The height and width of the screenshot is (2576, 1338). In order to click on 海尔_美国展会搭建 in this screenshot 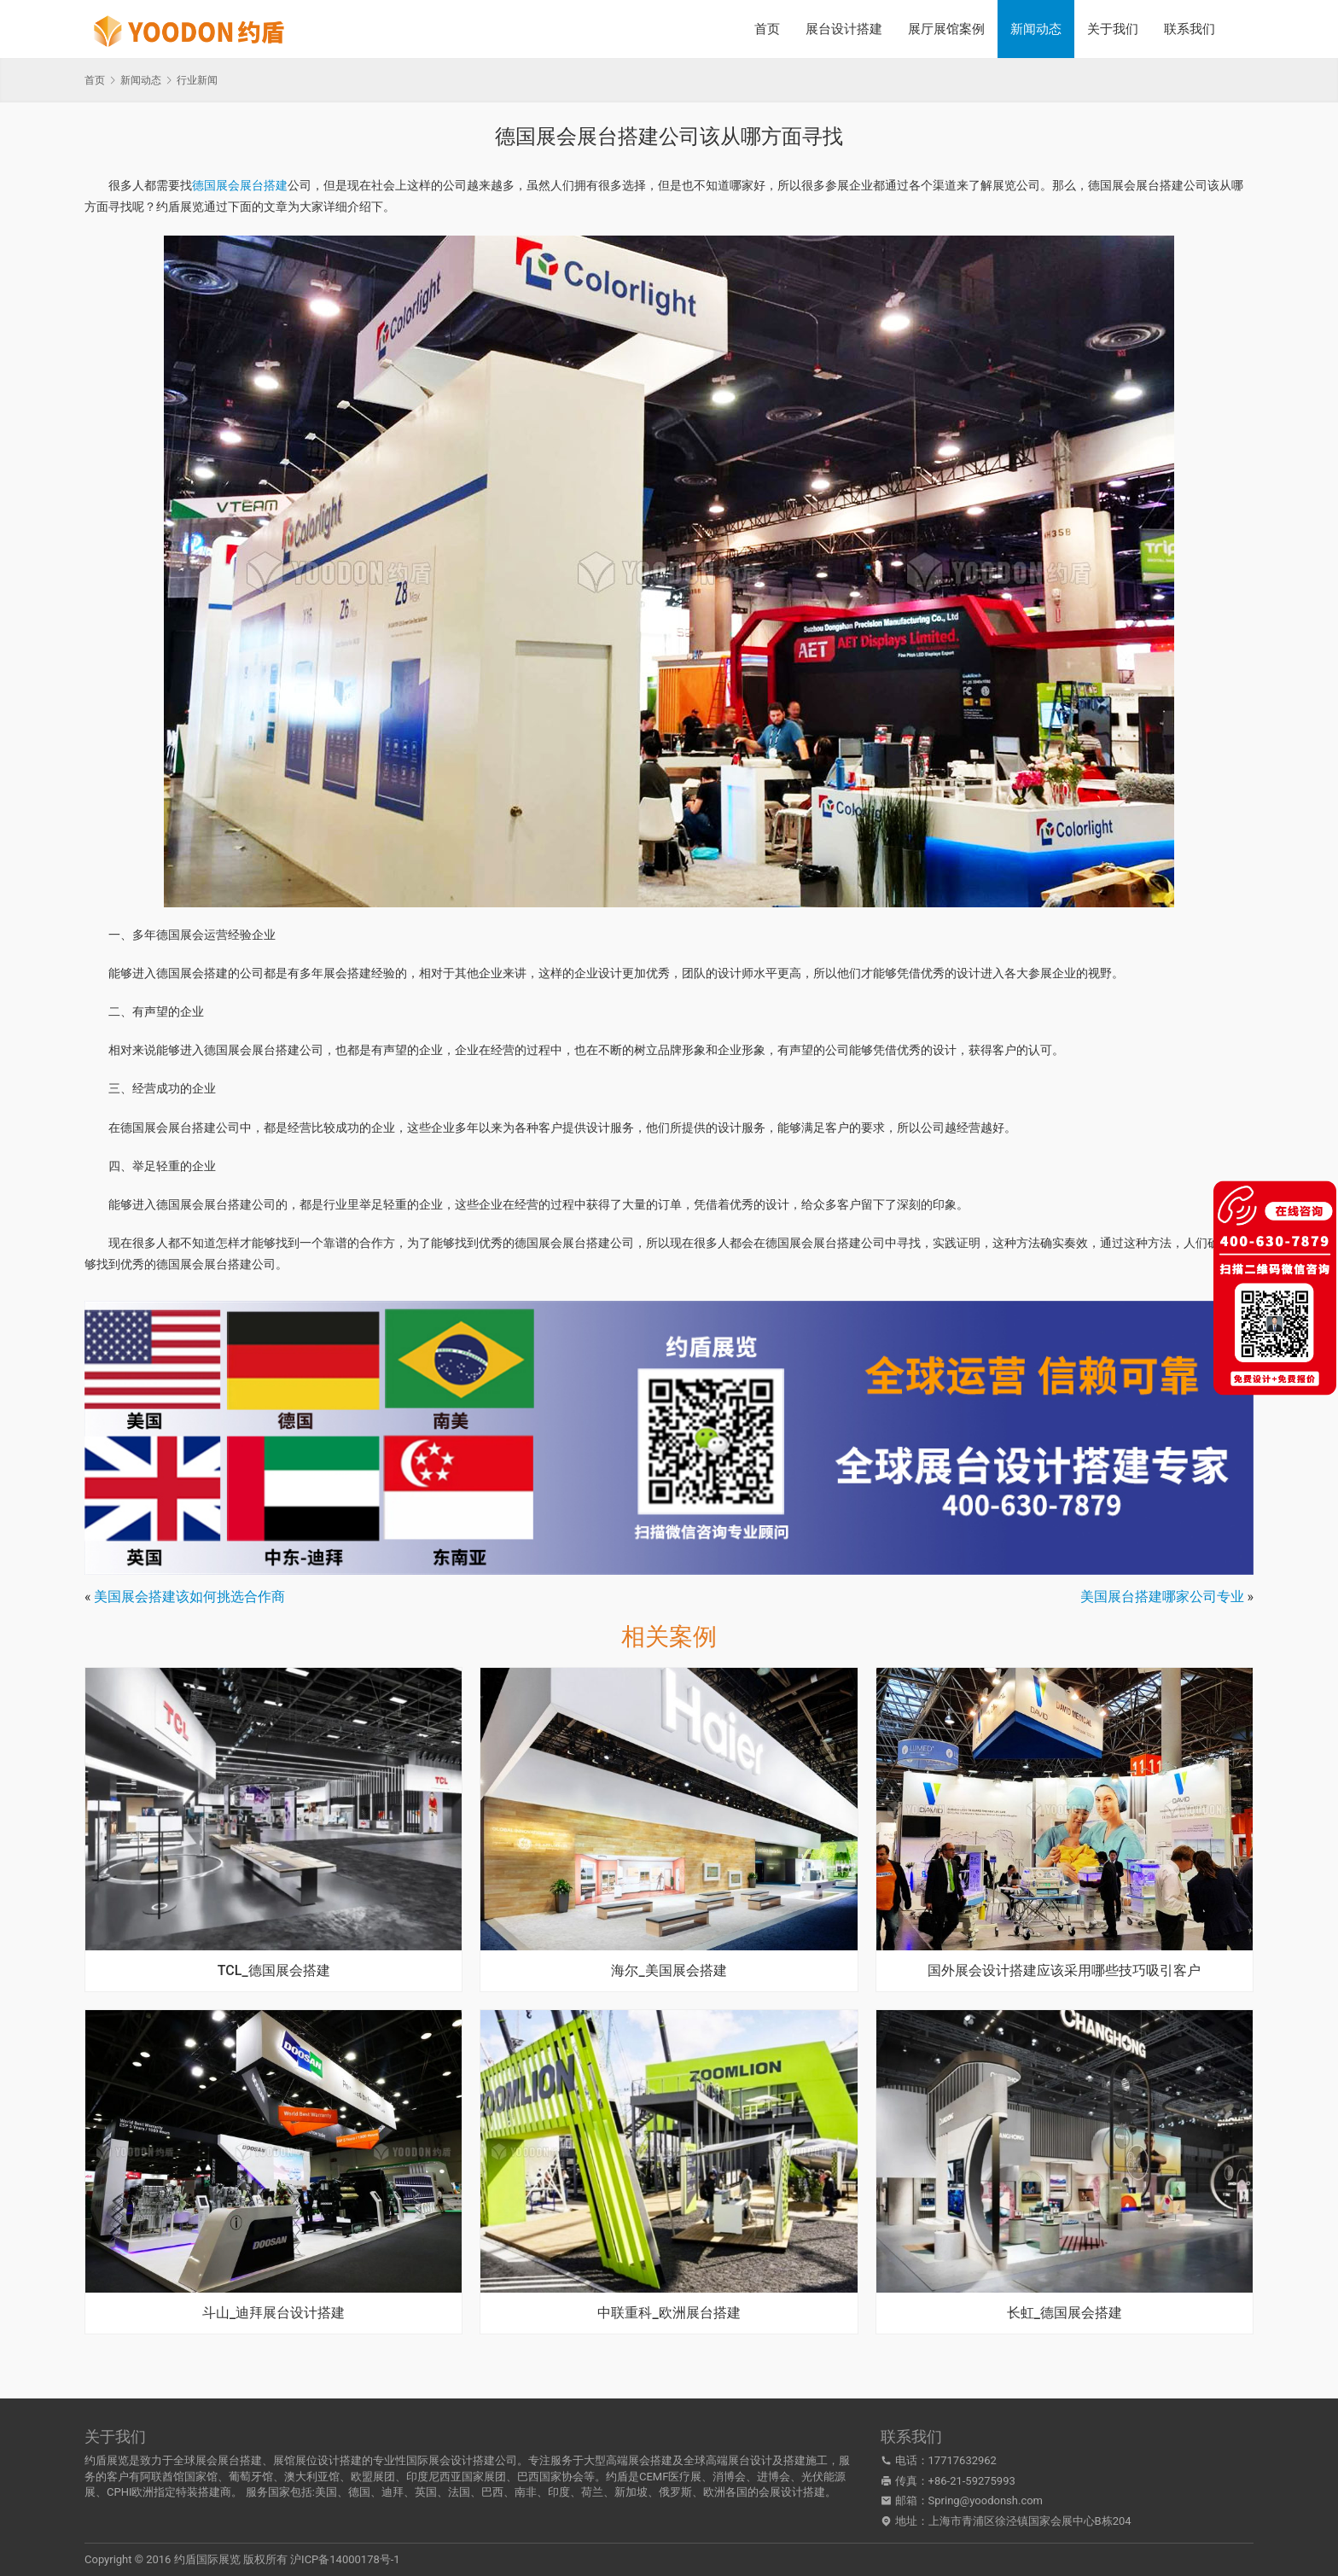, I will do `click(668, 1971)`.